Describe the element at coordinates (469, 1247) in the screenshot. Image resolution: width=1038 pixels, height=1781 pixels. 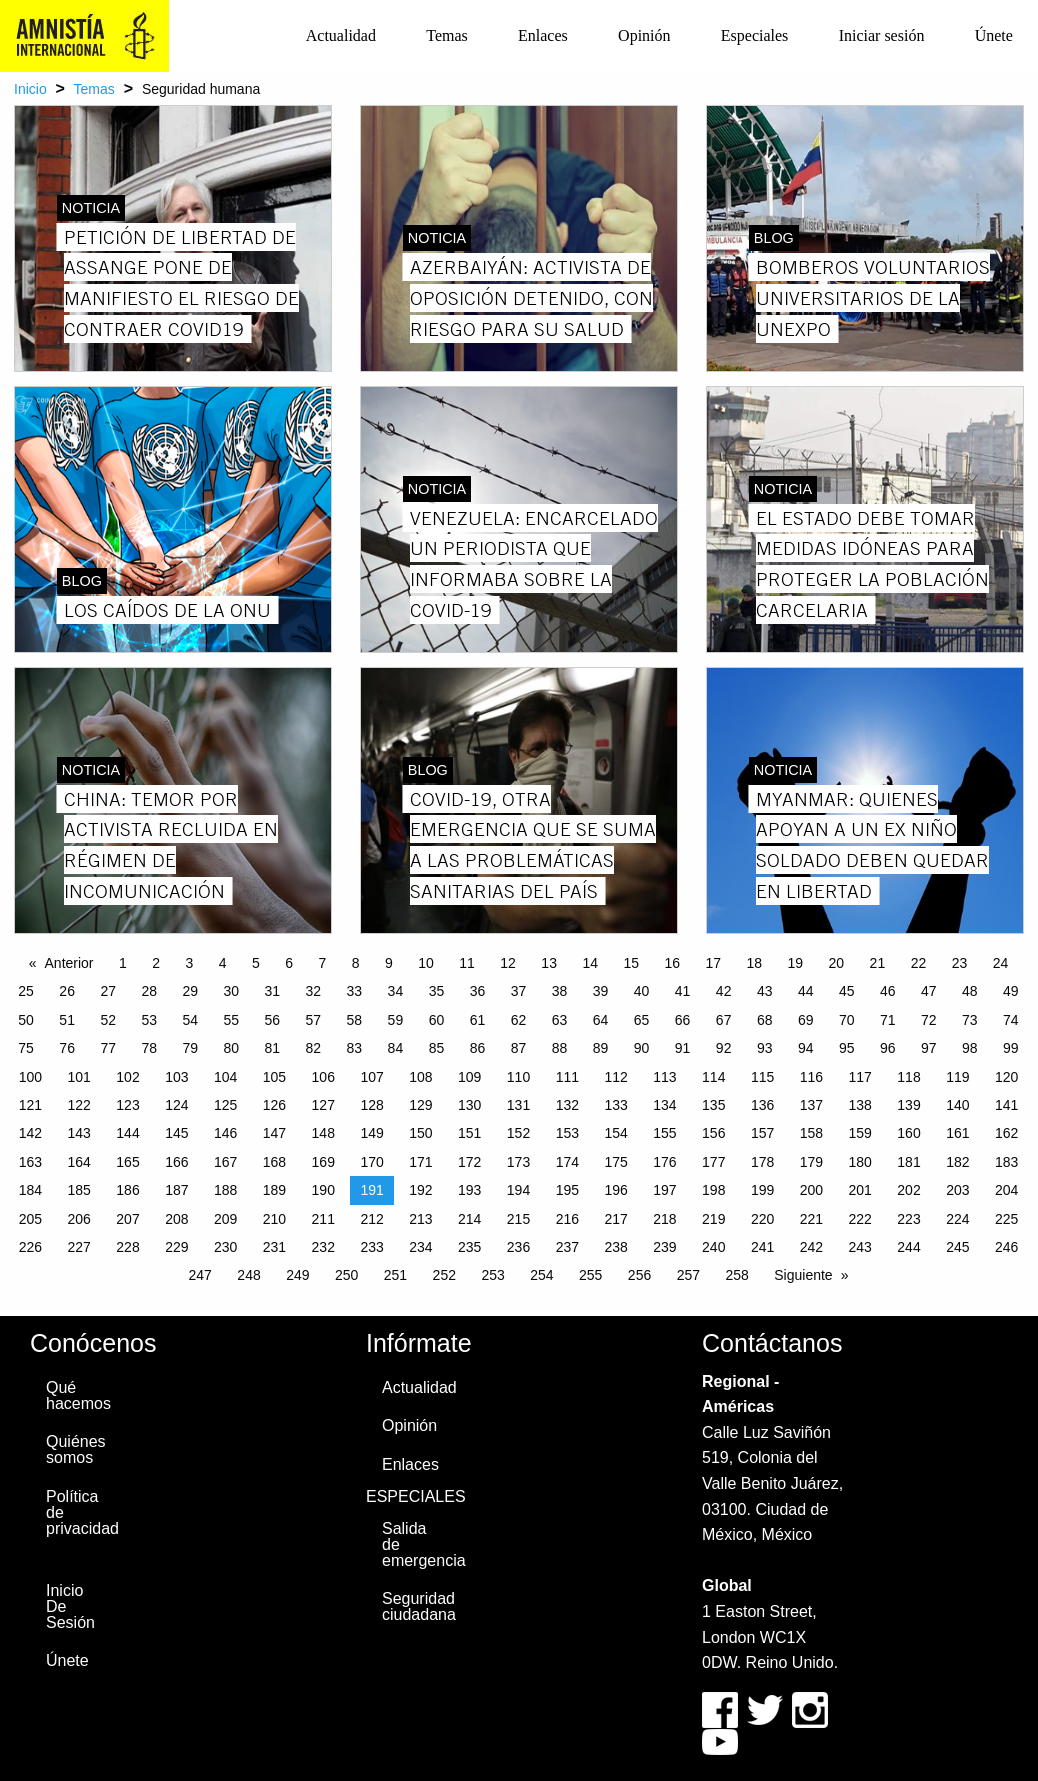
I see `235 [Page 235]` at that location.